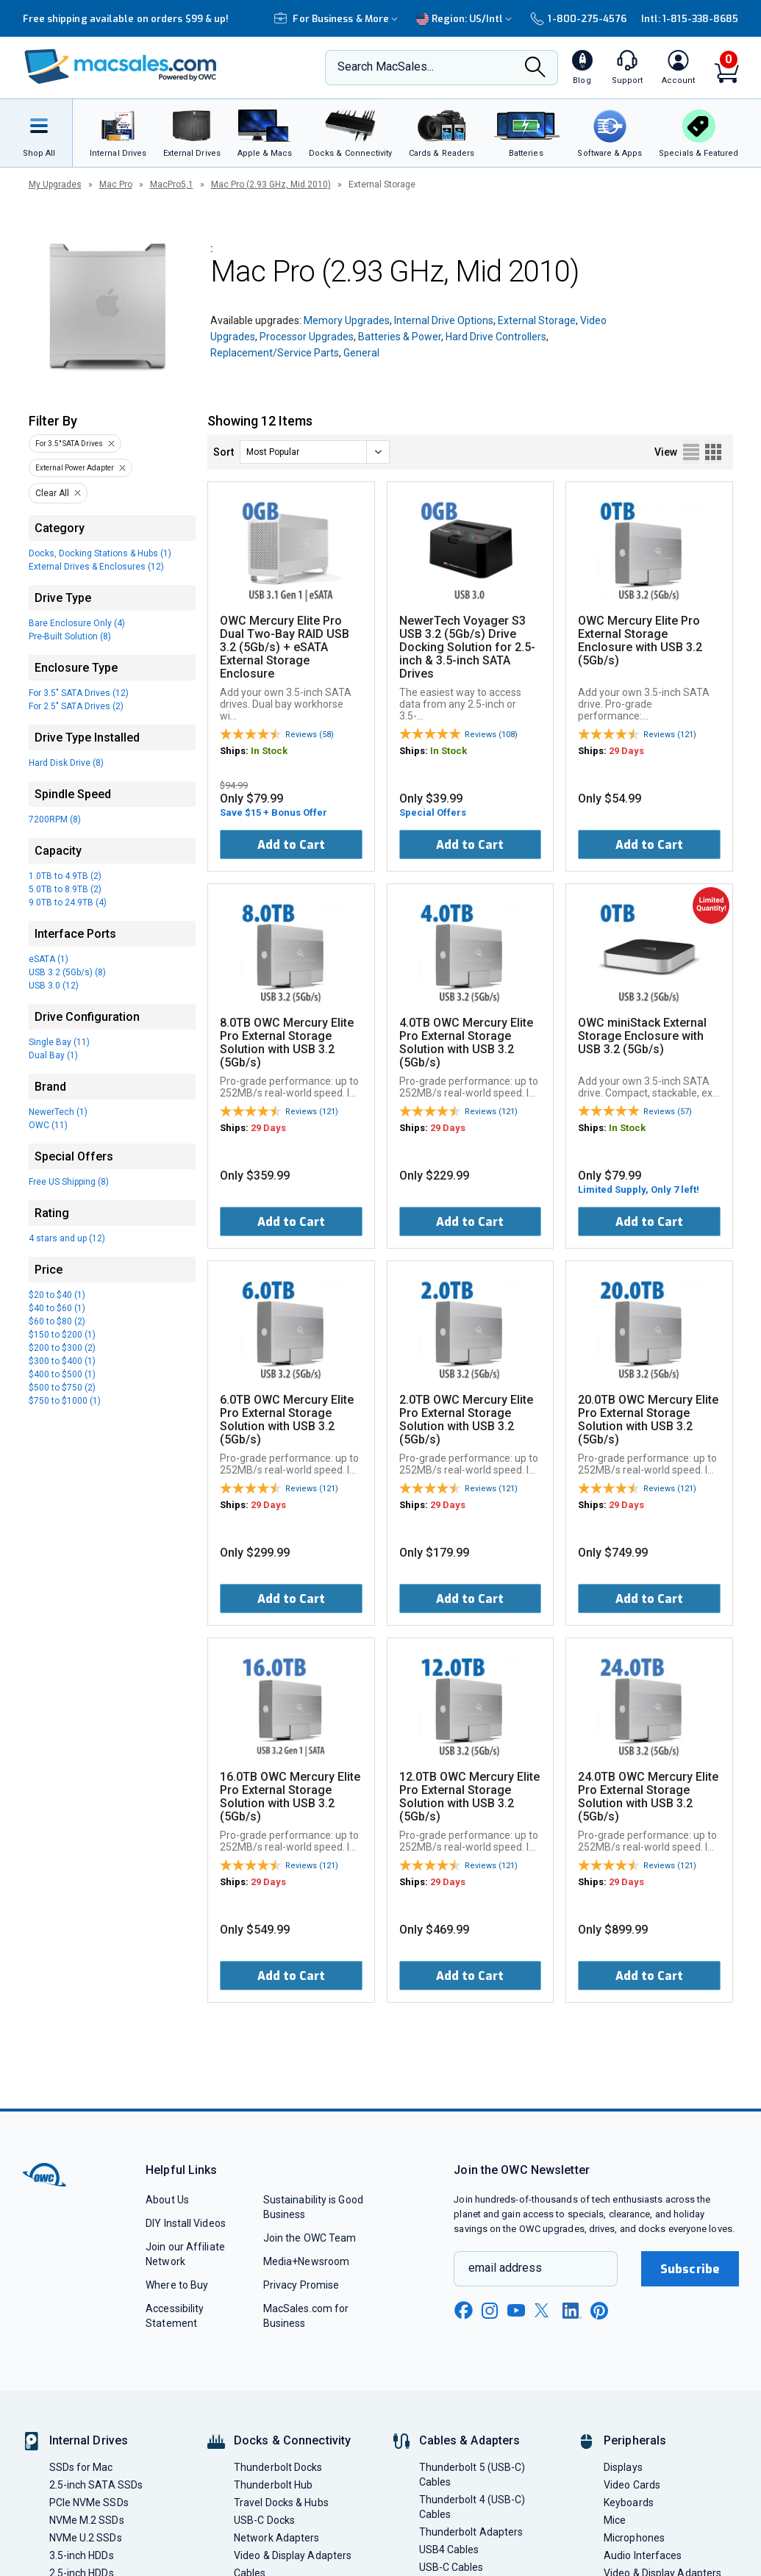 The height and width of the screenshot is (2576, 761). What do you see at coordinates (276, 2538) in the screenshot?
I see `Network Adapters` at bounding box center [276, 2538].